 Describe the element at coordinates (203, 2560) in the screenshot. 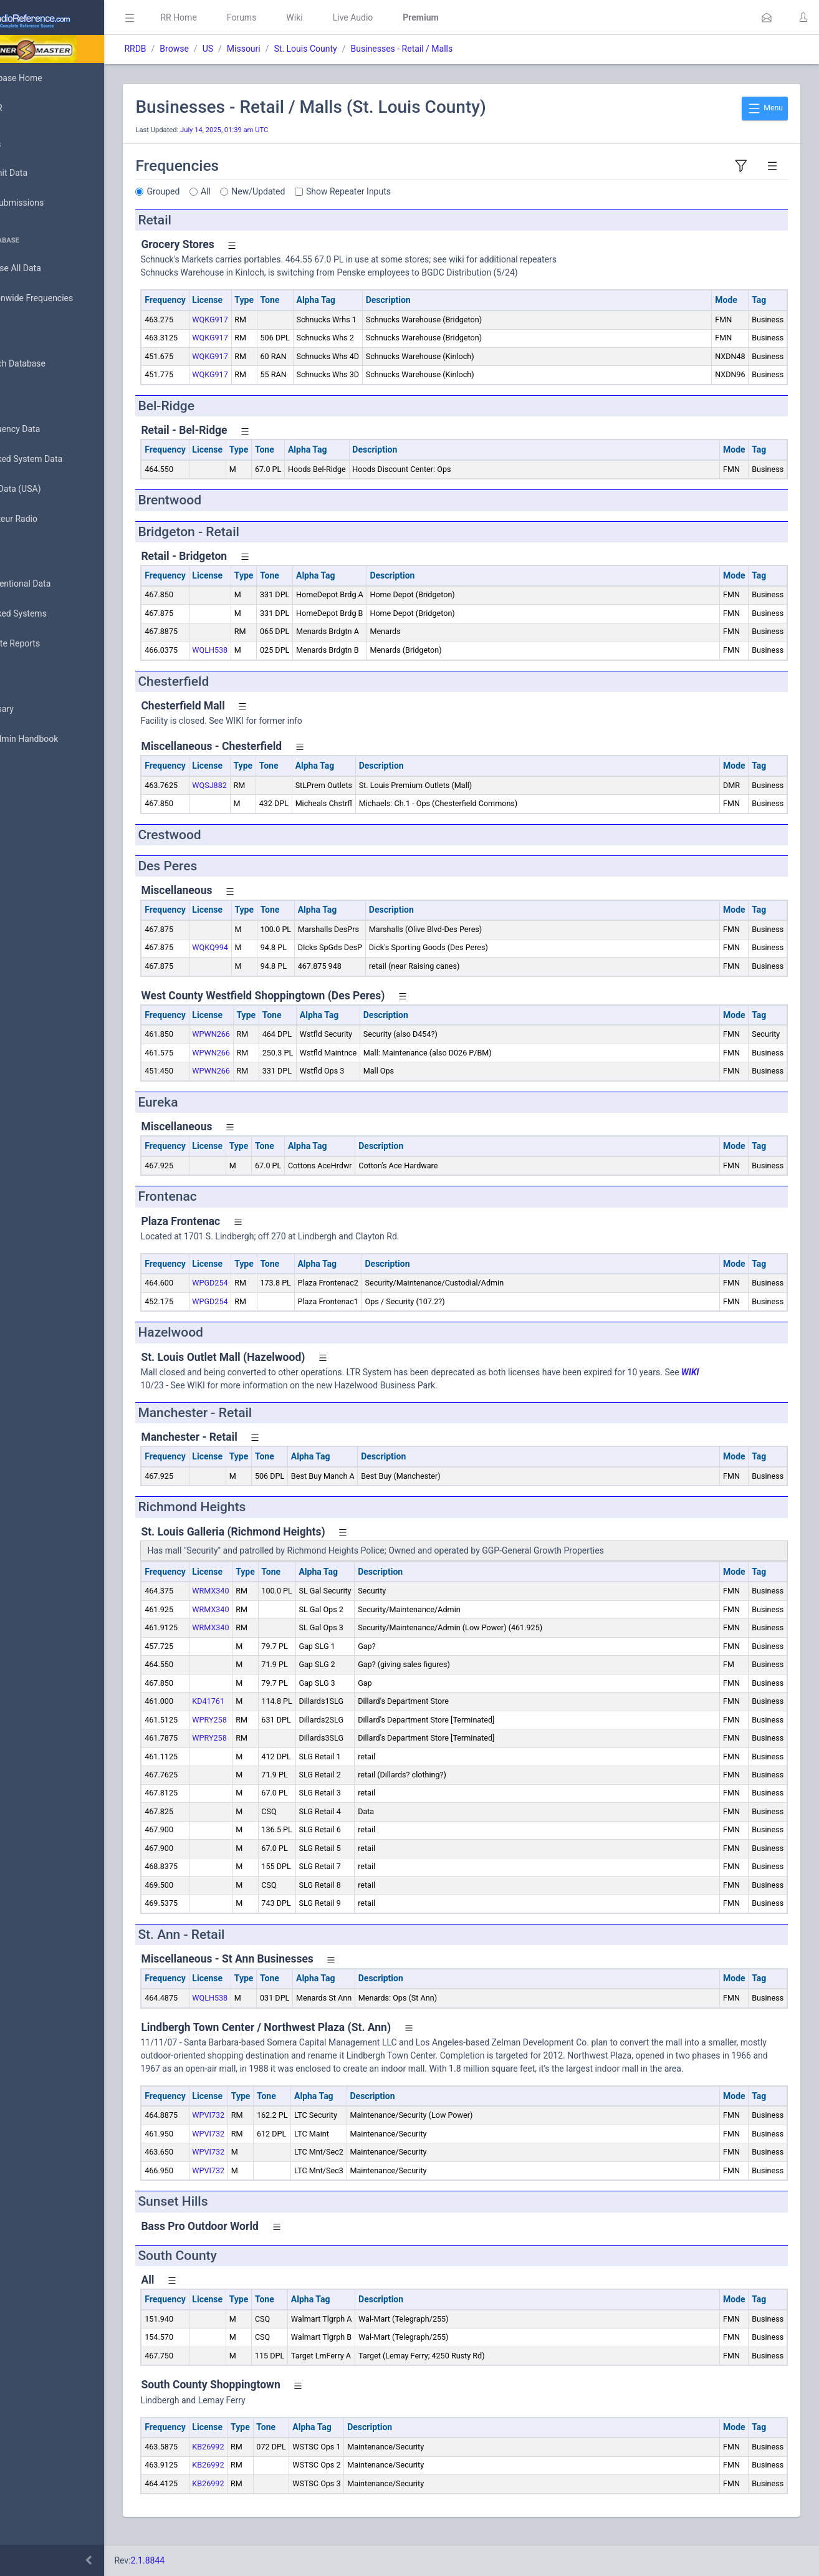

I see `2.1.8844` at that location.